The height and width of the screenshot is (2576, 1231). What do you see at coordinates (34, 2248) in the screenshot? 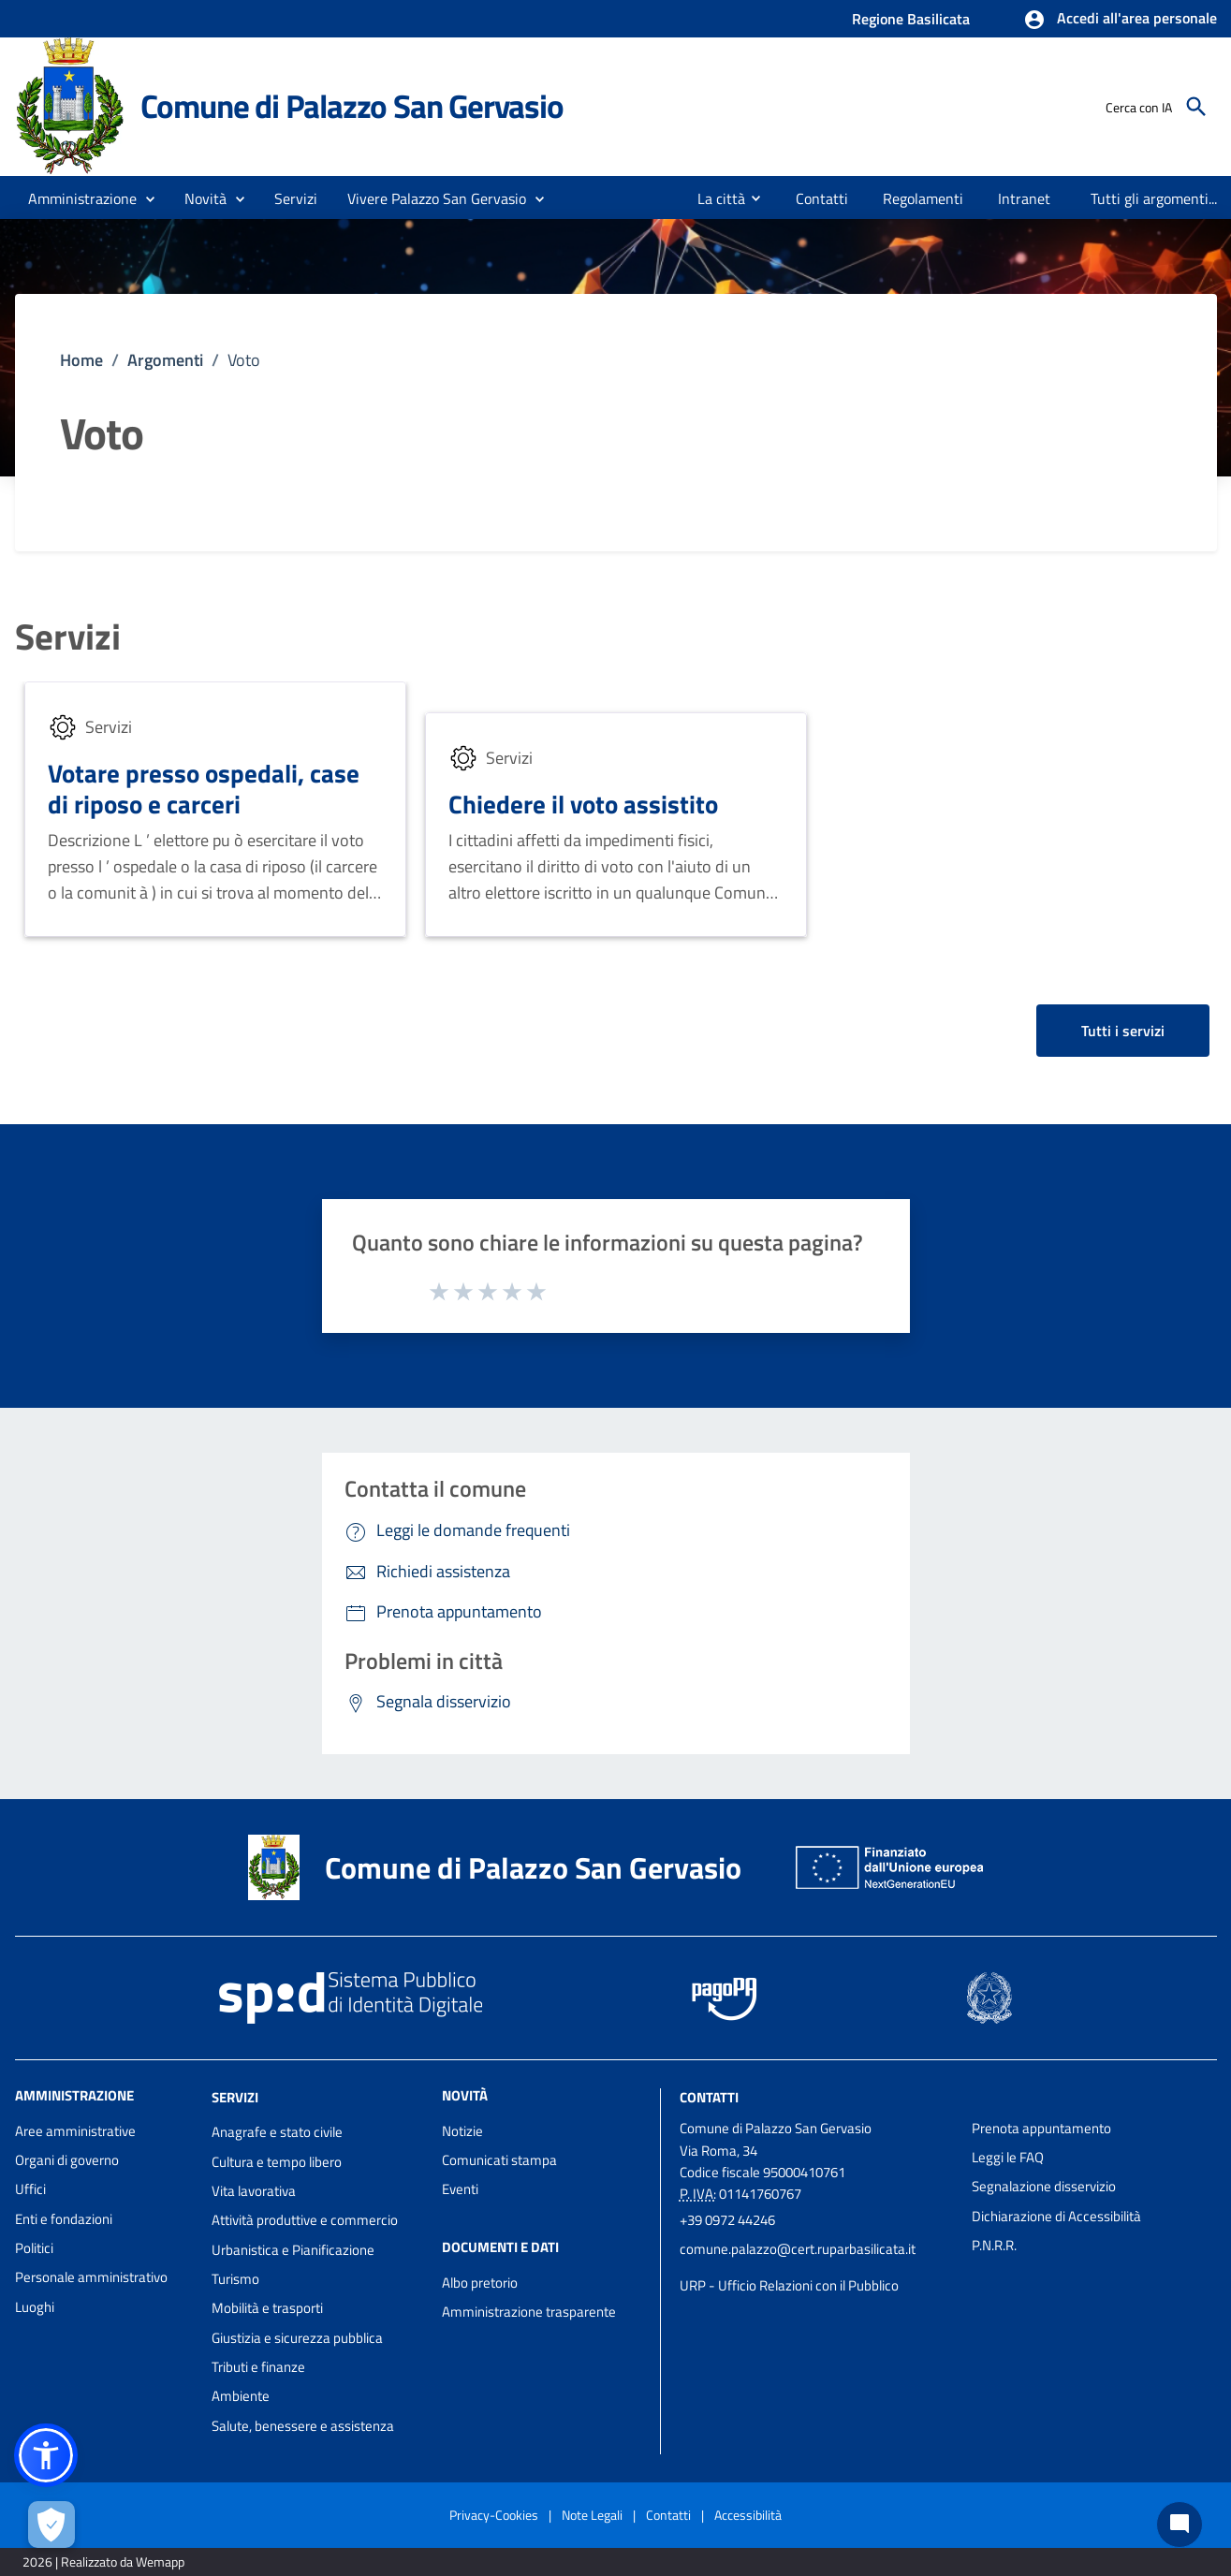
I see `Politici` at bounding box center [34, 2248].